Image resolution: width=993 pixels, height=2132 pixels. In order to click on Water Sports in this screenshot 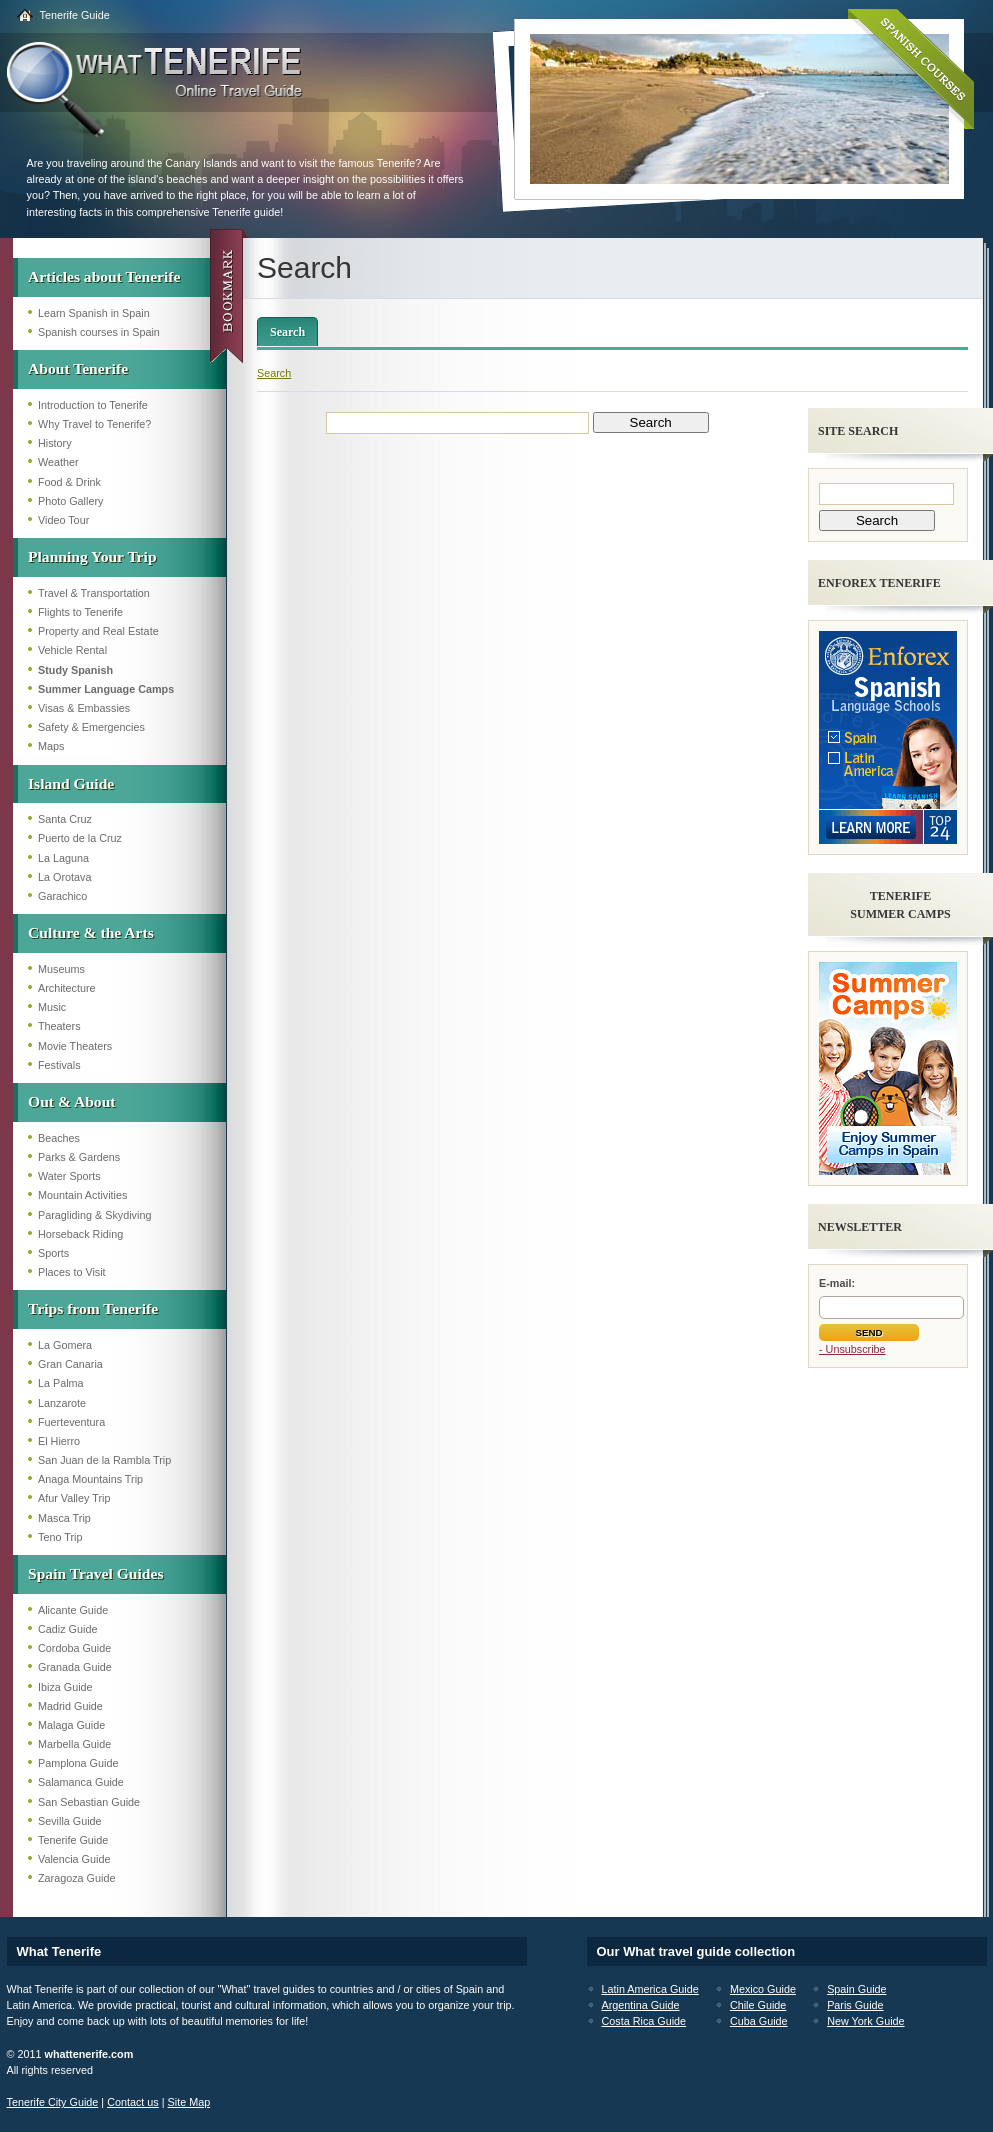, I will do `click(69, 1176)`.